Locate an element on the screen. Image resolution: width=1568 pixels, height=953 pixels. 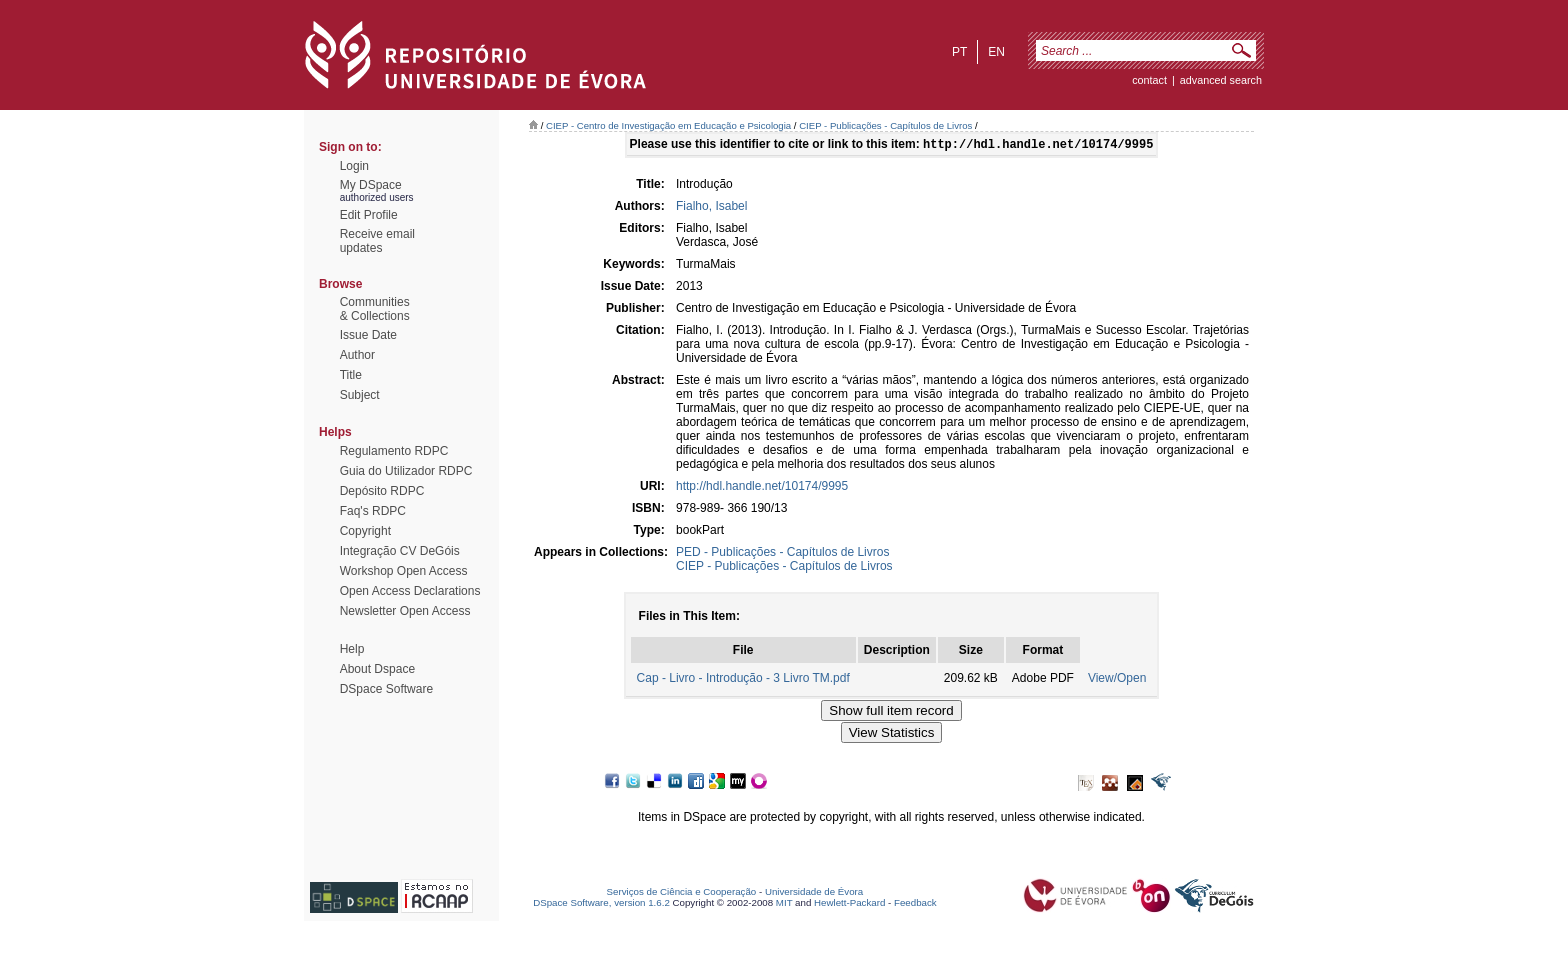
DSpace Software, version 1.6.2 is located at coordinates (601, 904).